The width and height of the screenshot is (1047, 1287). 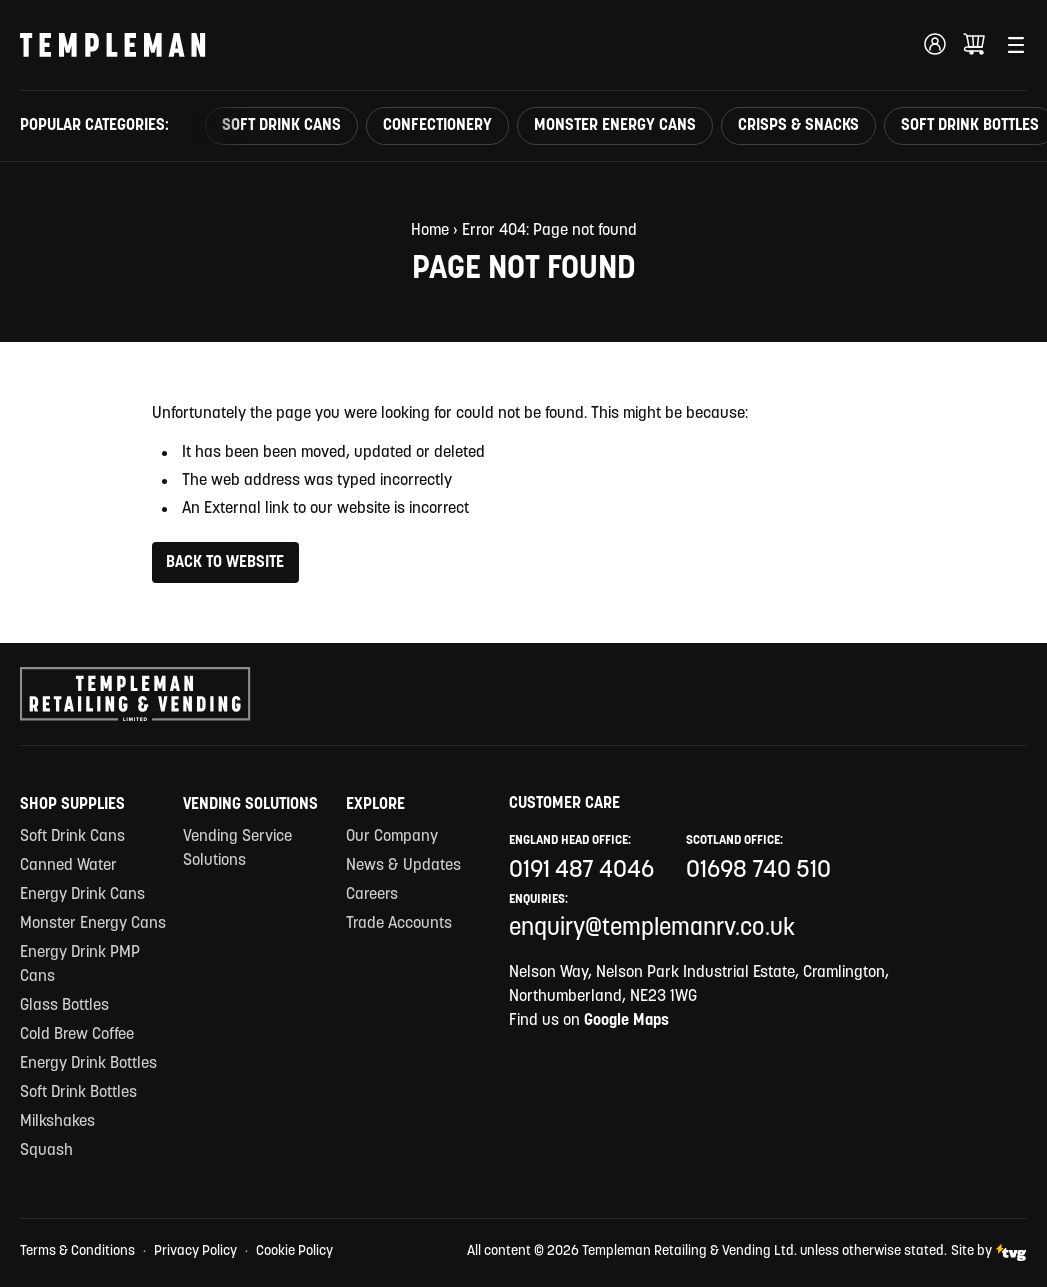 I want to click on 01698 740 510, so click(x=758, y=871).